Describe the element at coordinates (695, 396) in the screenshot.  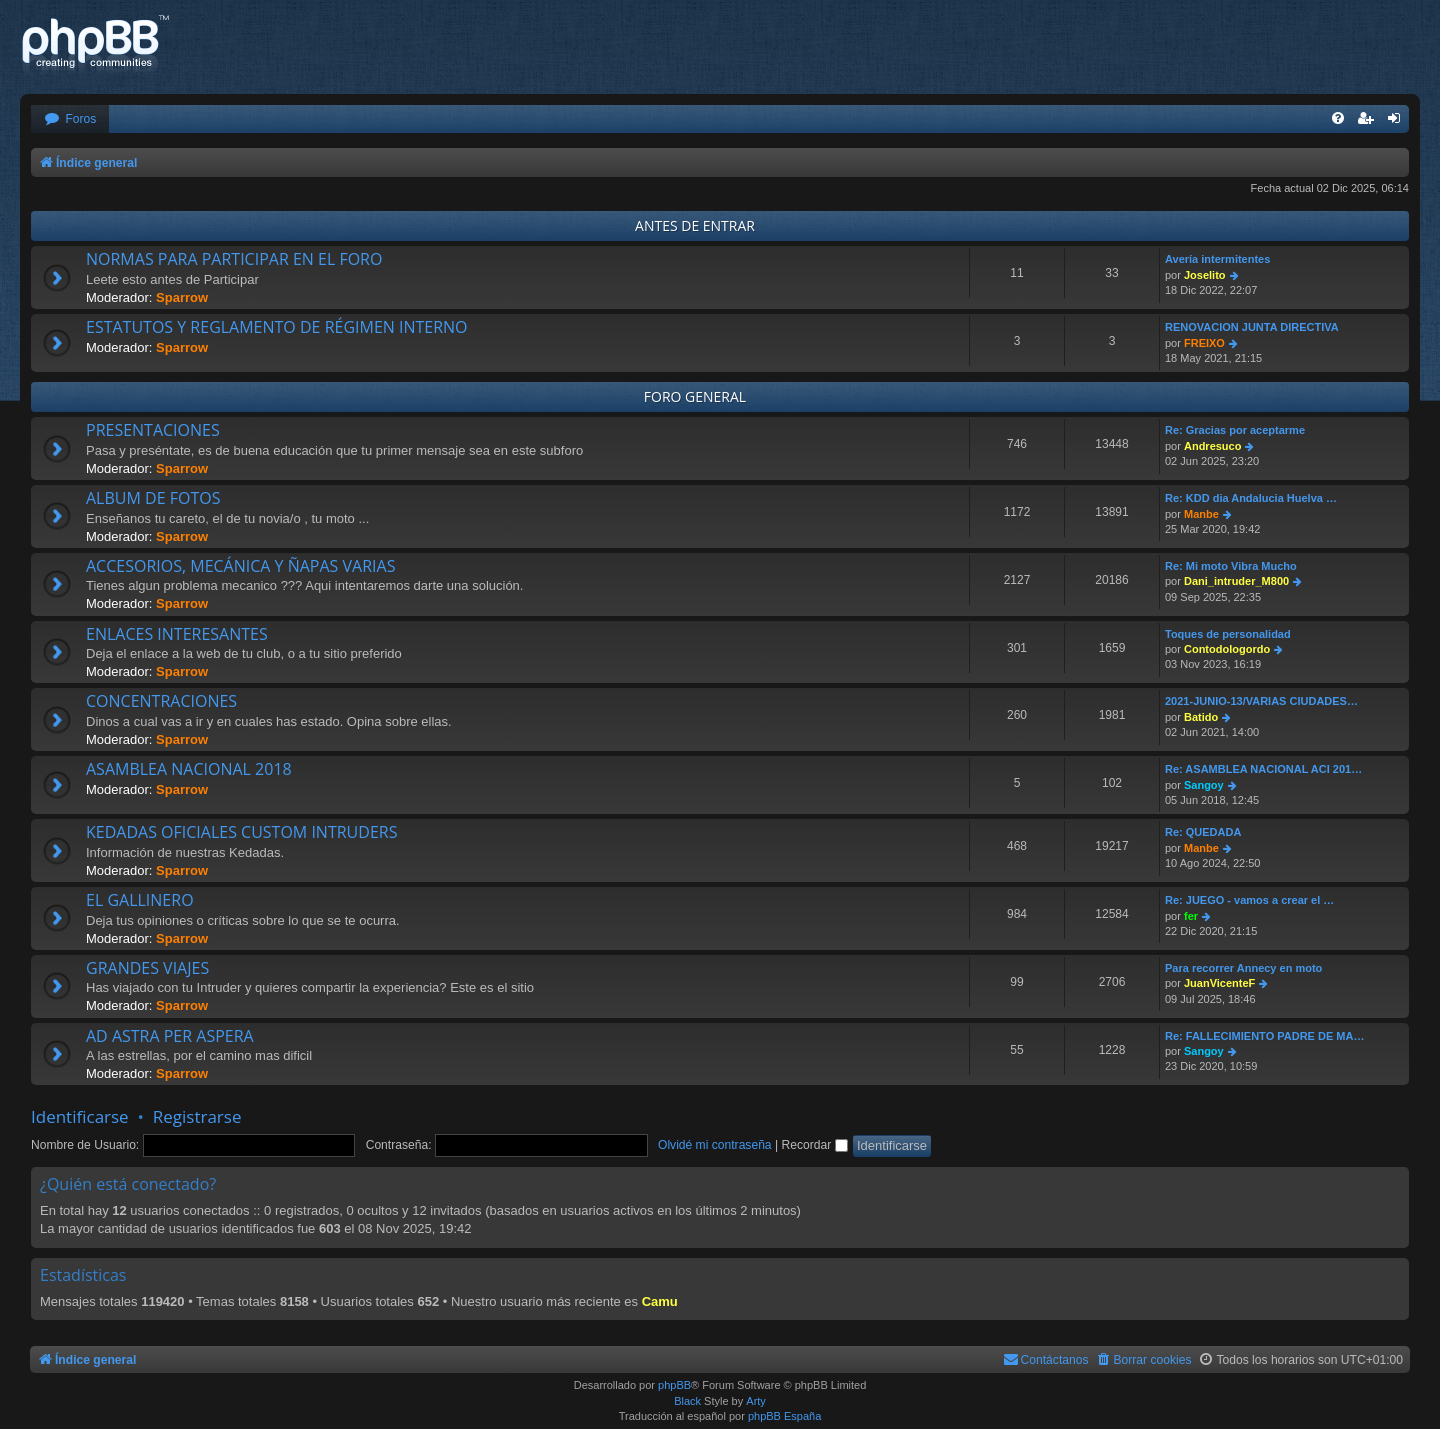
I see `FORO GENERAL` at that location.